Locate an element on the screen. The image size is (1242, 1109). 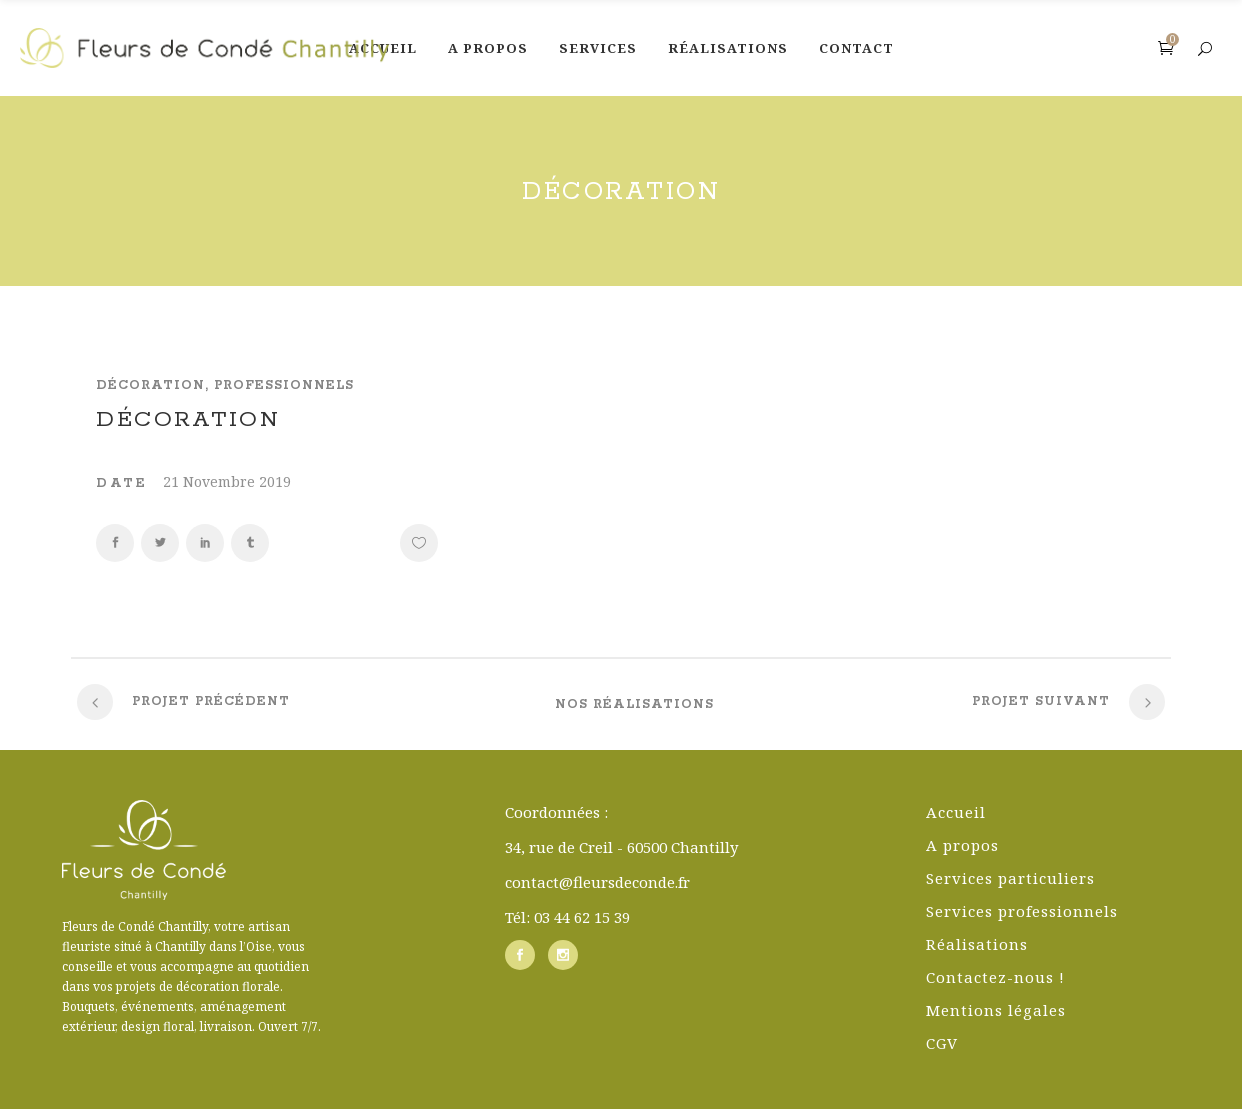
Services particuliers is located at coordinates (1010, 878).